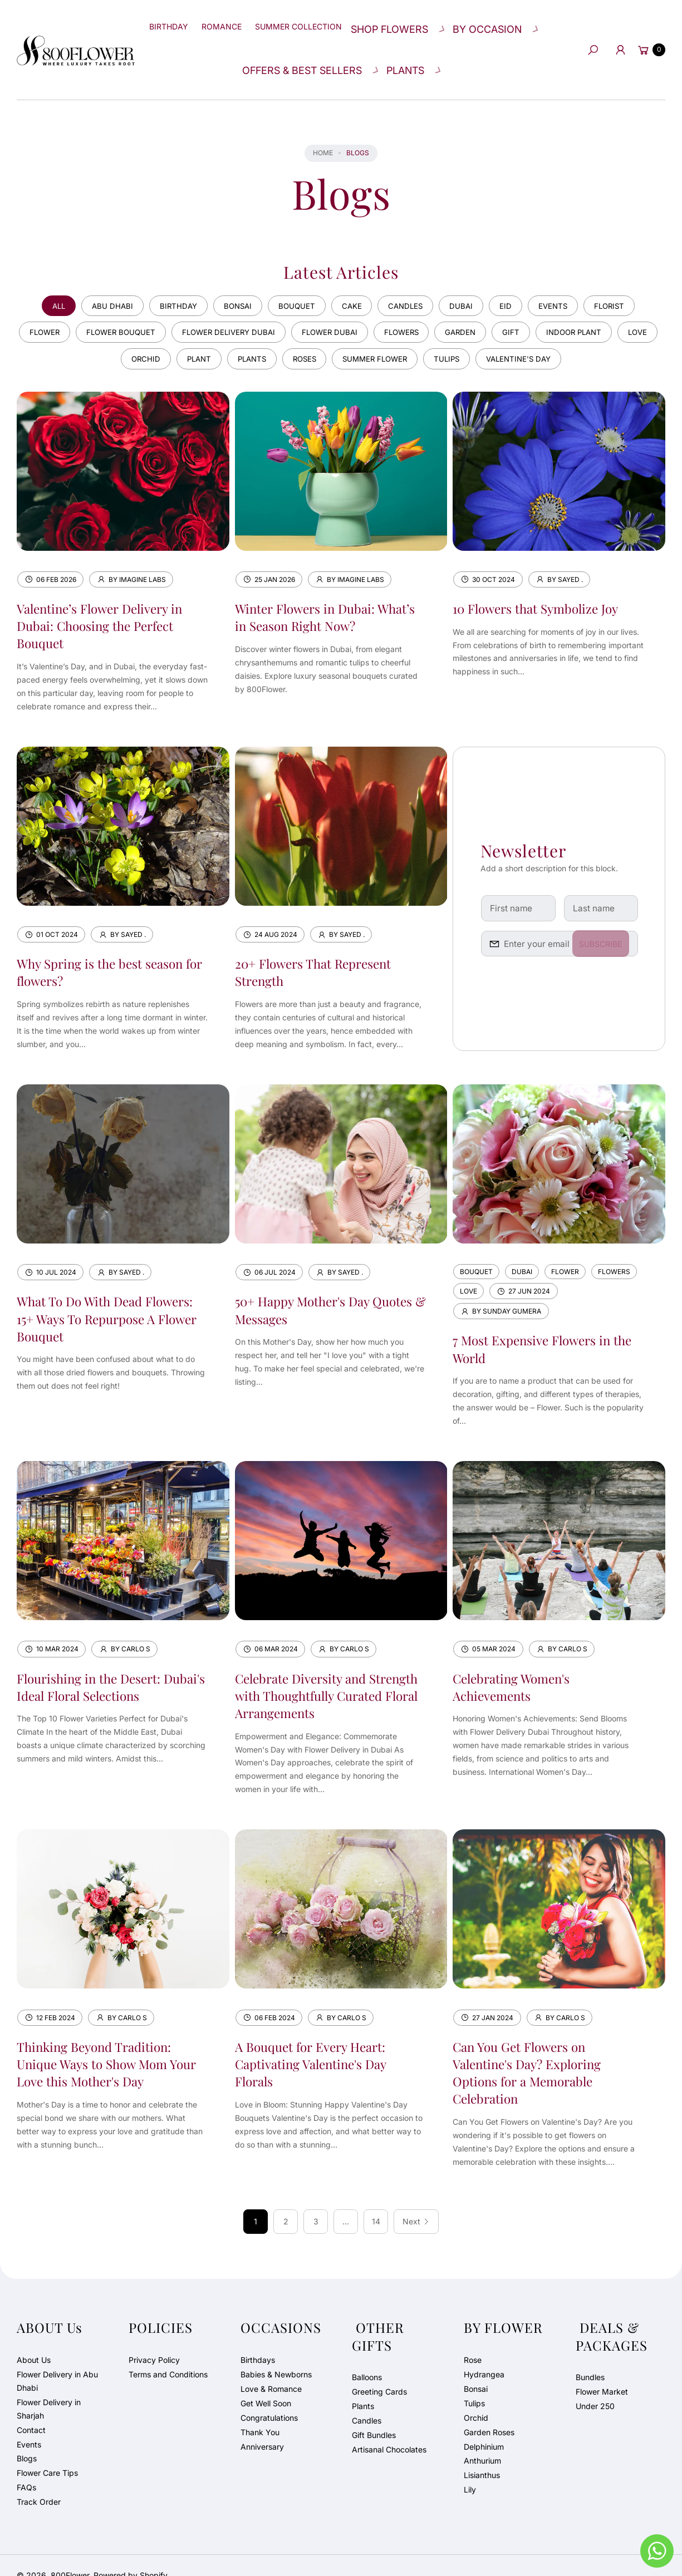  What do you see at coordinates (40, 278) in the screenshot?
I see `All` at bounding box center [40, 278].